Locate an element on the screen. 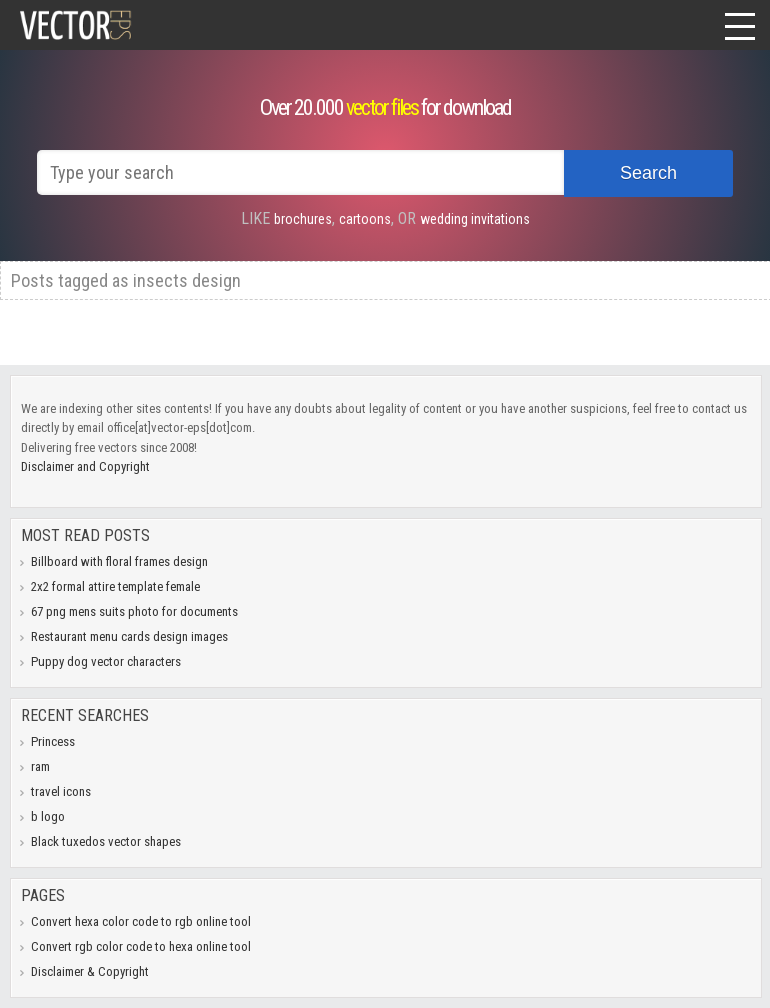  Puppy dog vector characters is located at coordinates (106, 661).